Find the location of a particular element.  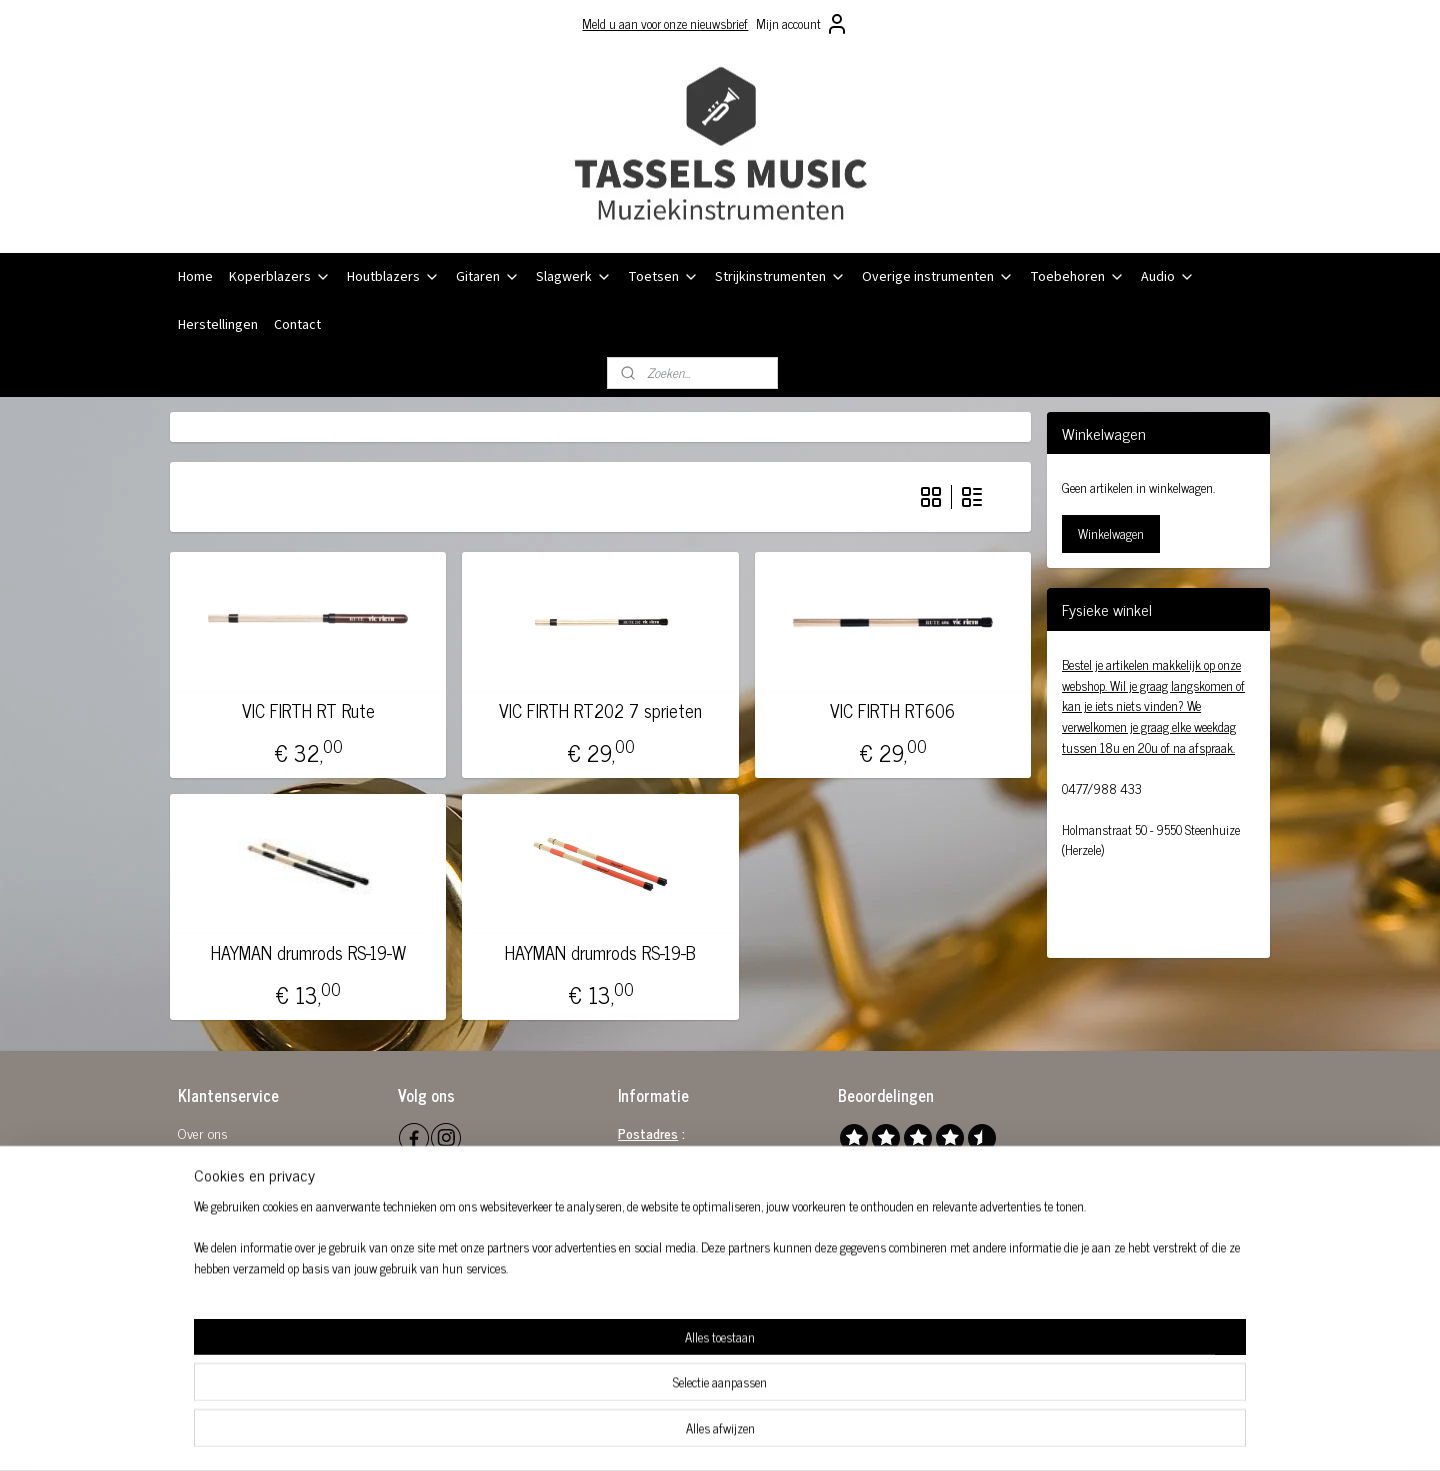

Audio is located at coordinates (1168, 277).